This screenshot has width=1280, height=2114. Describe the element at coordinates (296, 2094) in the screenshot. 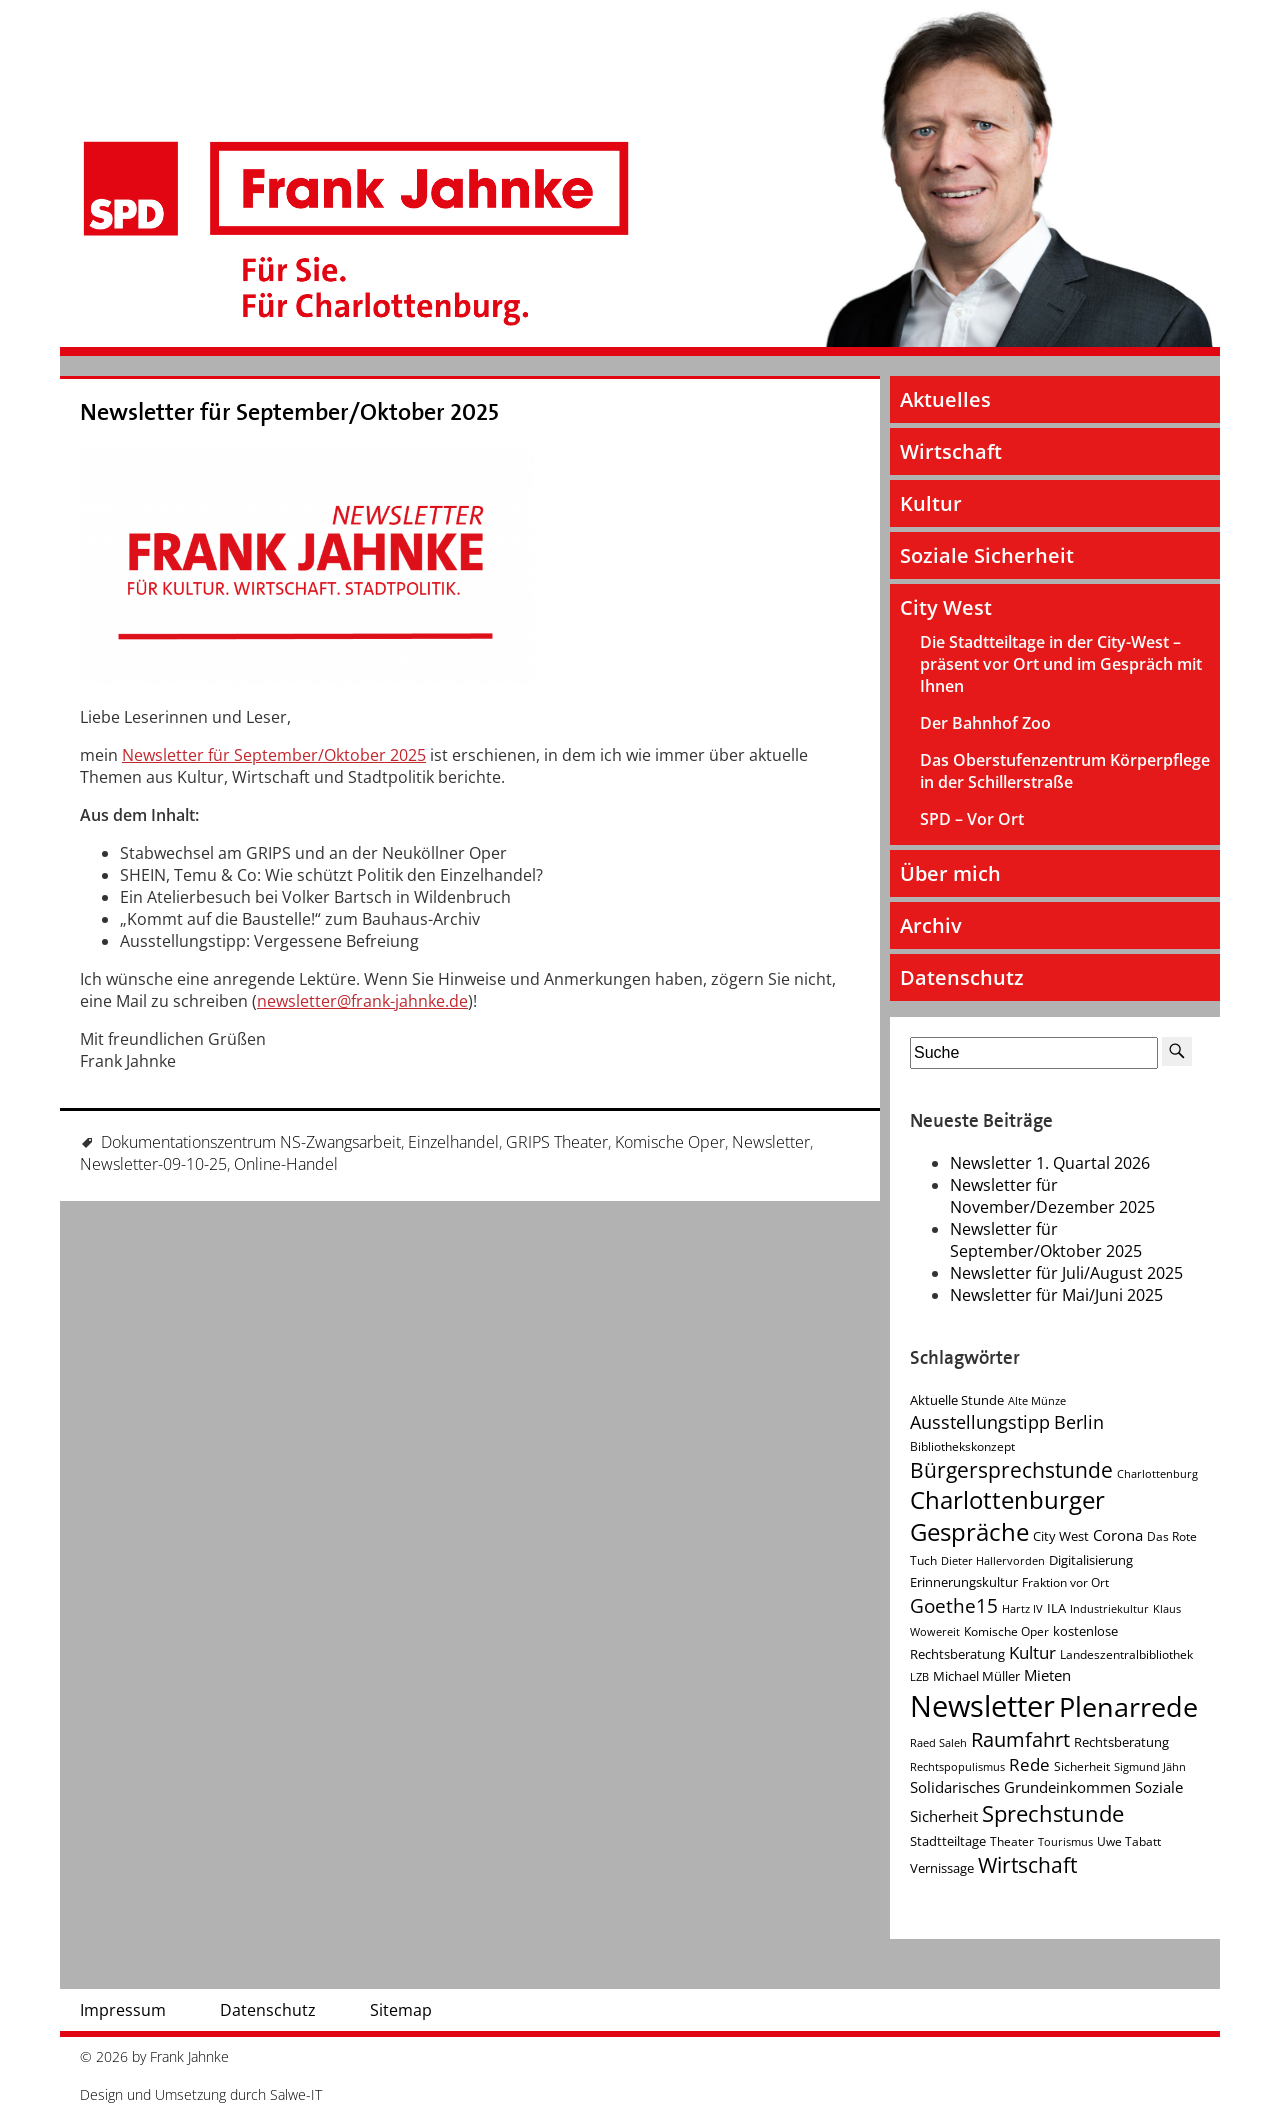

I see `Salwe-IT` at that location.